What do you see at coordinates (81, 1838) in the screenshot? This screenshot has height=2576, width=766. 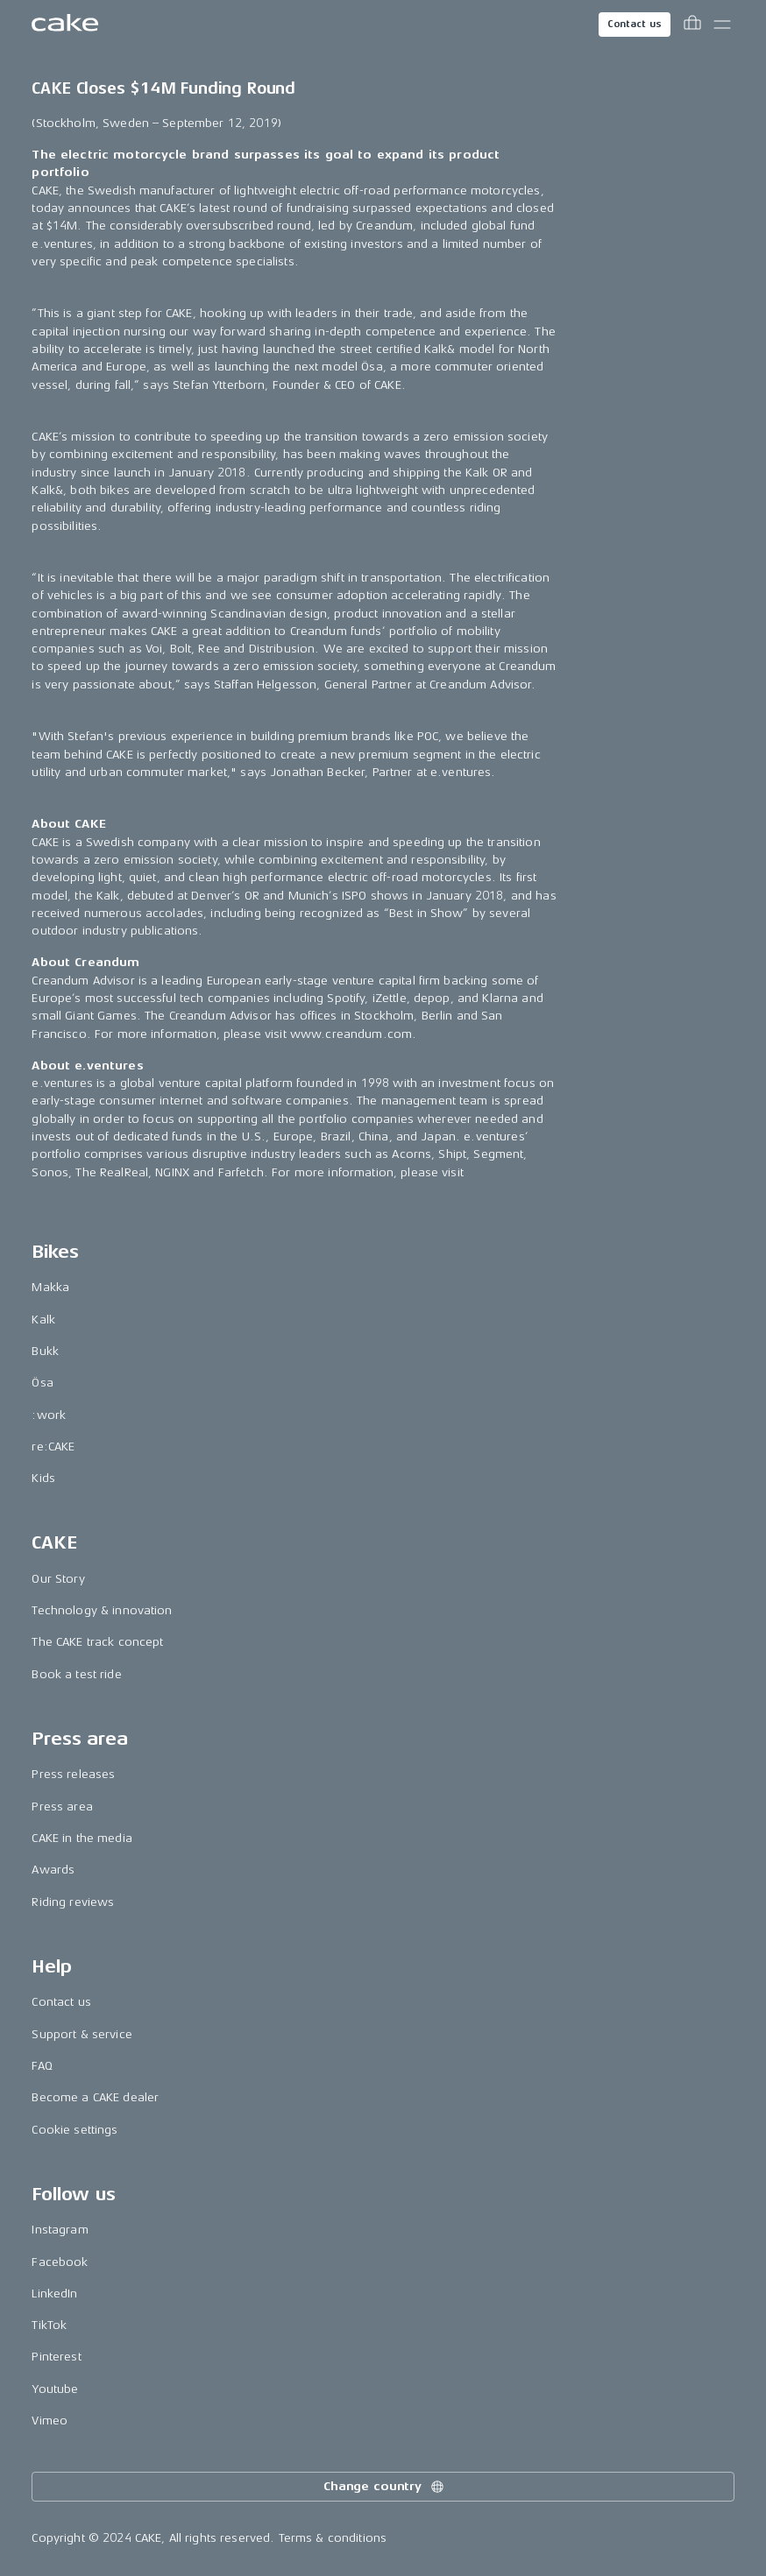 I see `CAKE in the media` at bounding box center [81, 1838].